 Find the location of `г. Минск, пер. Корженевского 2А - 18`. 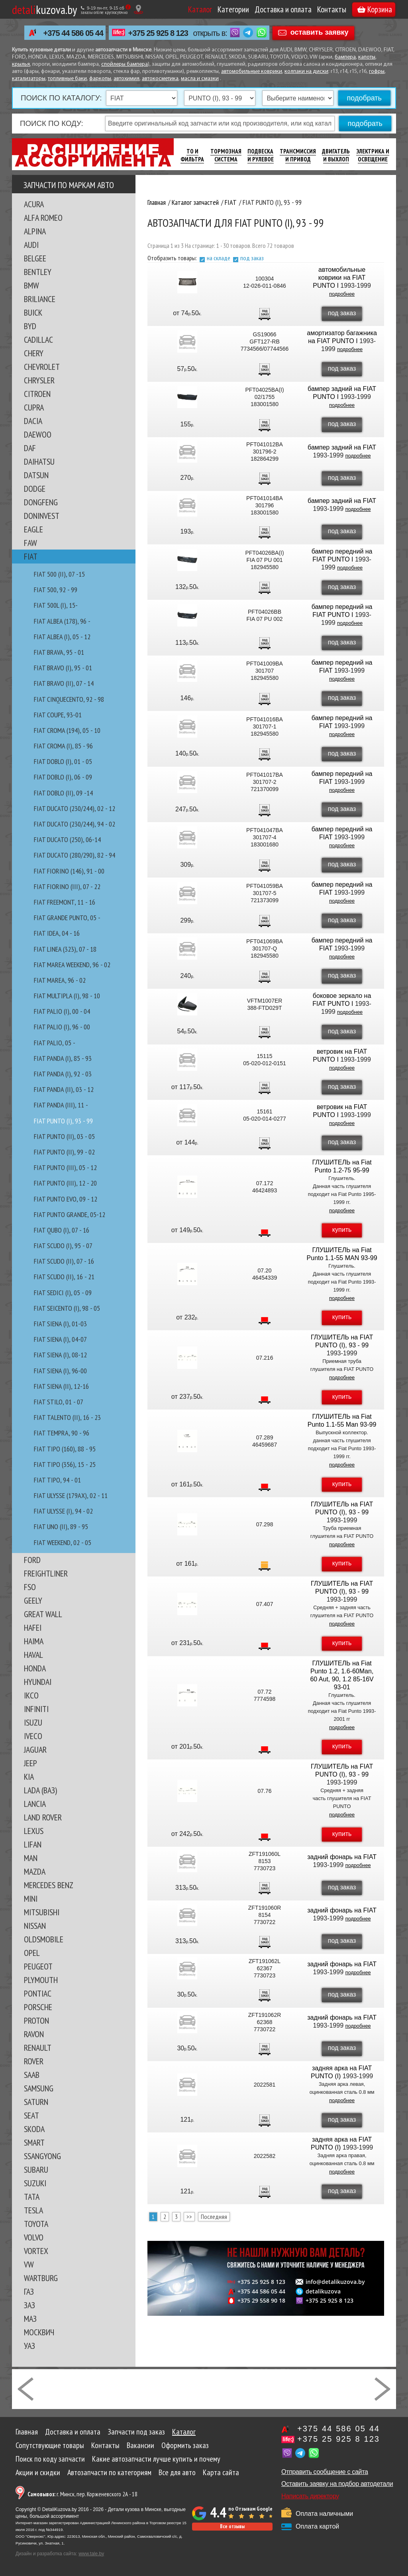

г. Минск, пер. Корженевского 2А - 18 is located at coordinates (82, 2494).